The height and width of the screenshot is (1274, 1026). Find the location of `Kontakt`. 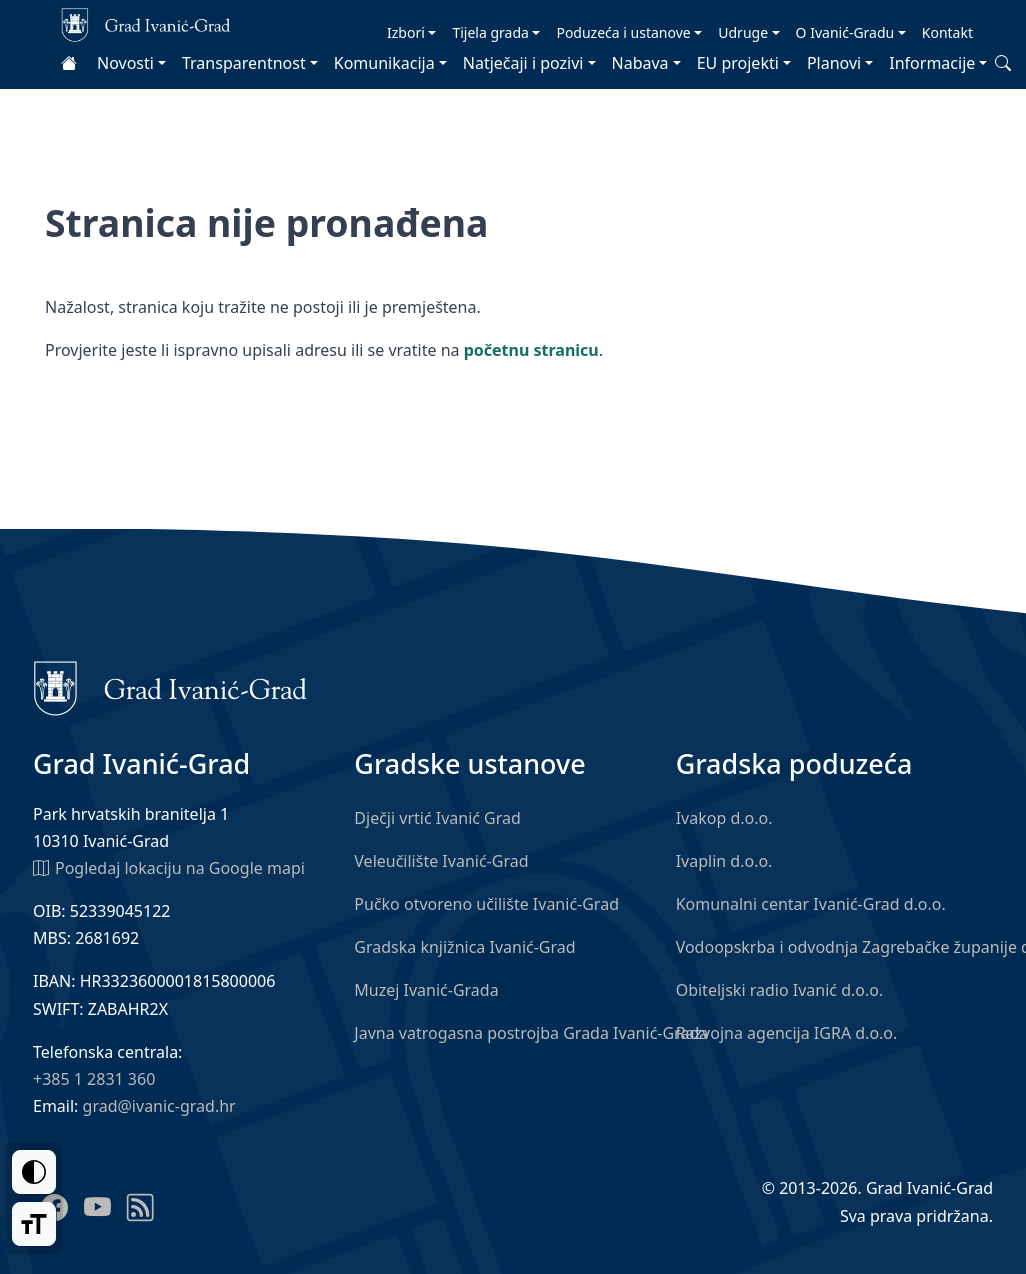

Kontakt is located at coordinates (947, 32).